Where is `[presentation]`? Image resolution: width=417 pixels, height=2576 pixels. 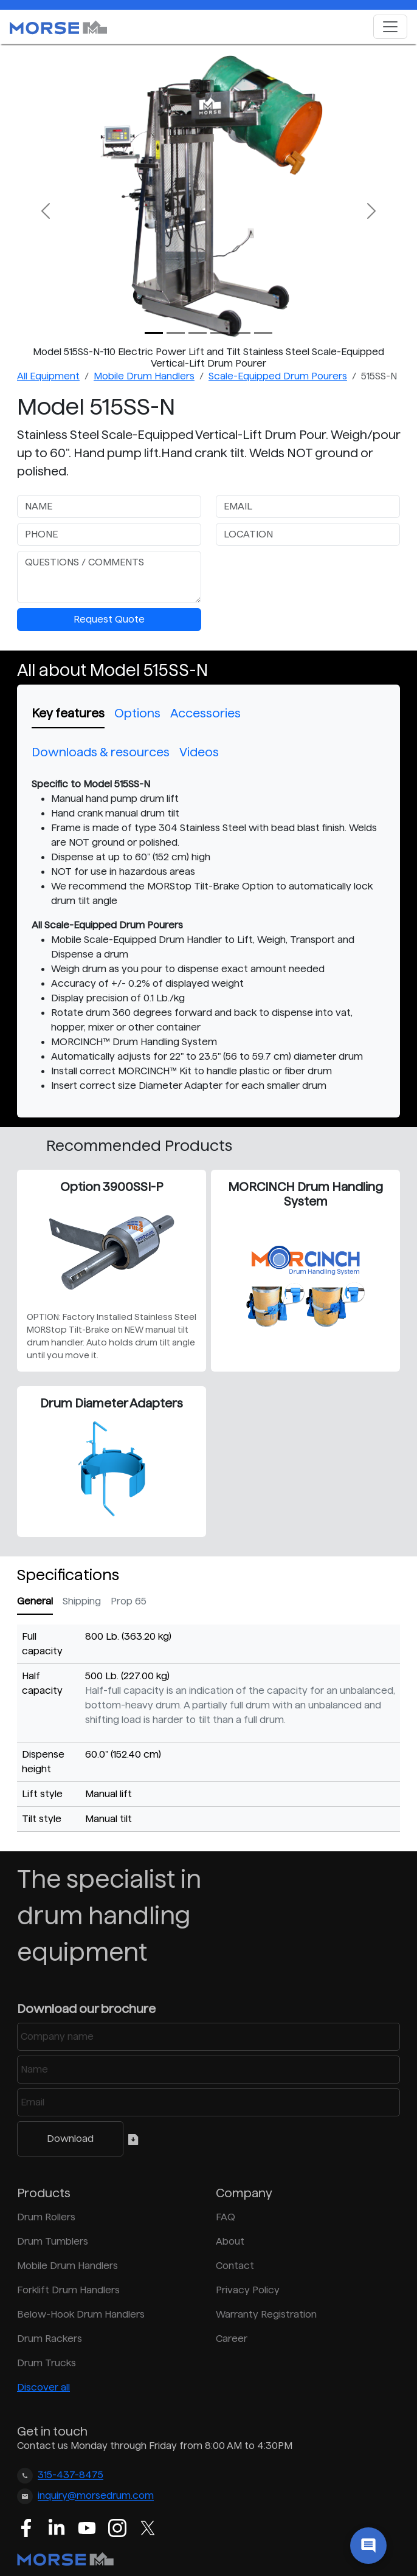 [presentation] is located at coordinates (308, 574).